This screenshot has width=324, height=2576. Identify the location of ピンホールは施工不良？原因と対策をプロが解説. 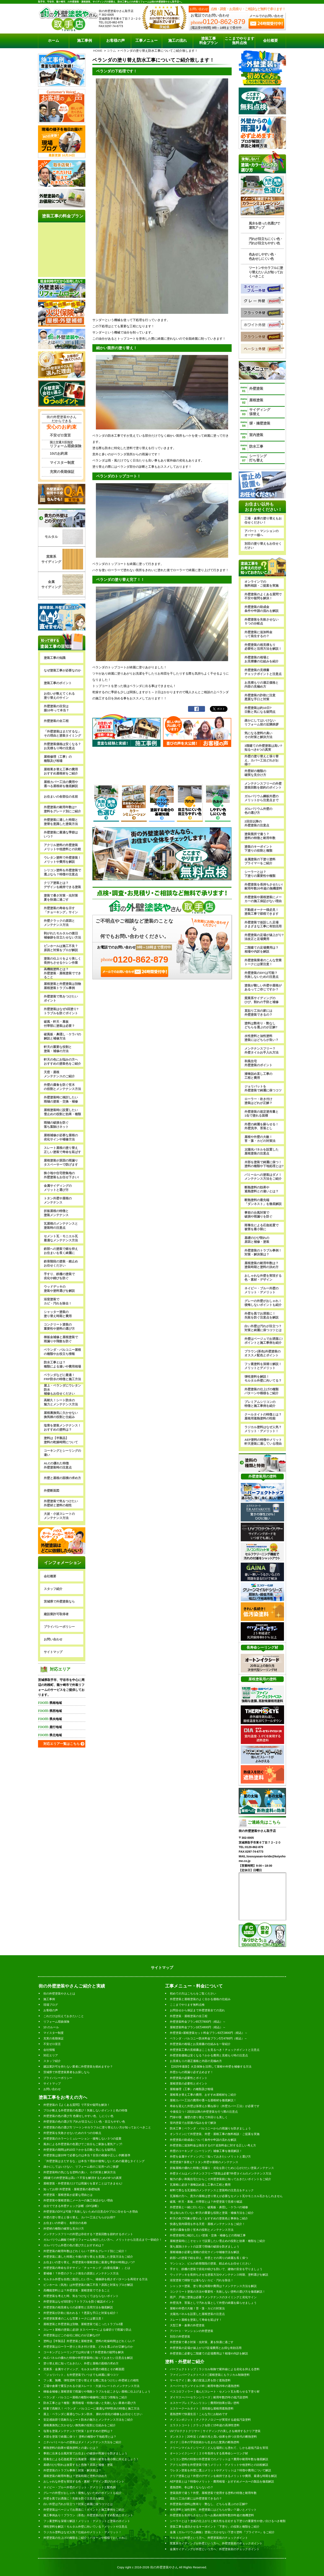
(61, 948).